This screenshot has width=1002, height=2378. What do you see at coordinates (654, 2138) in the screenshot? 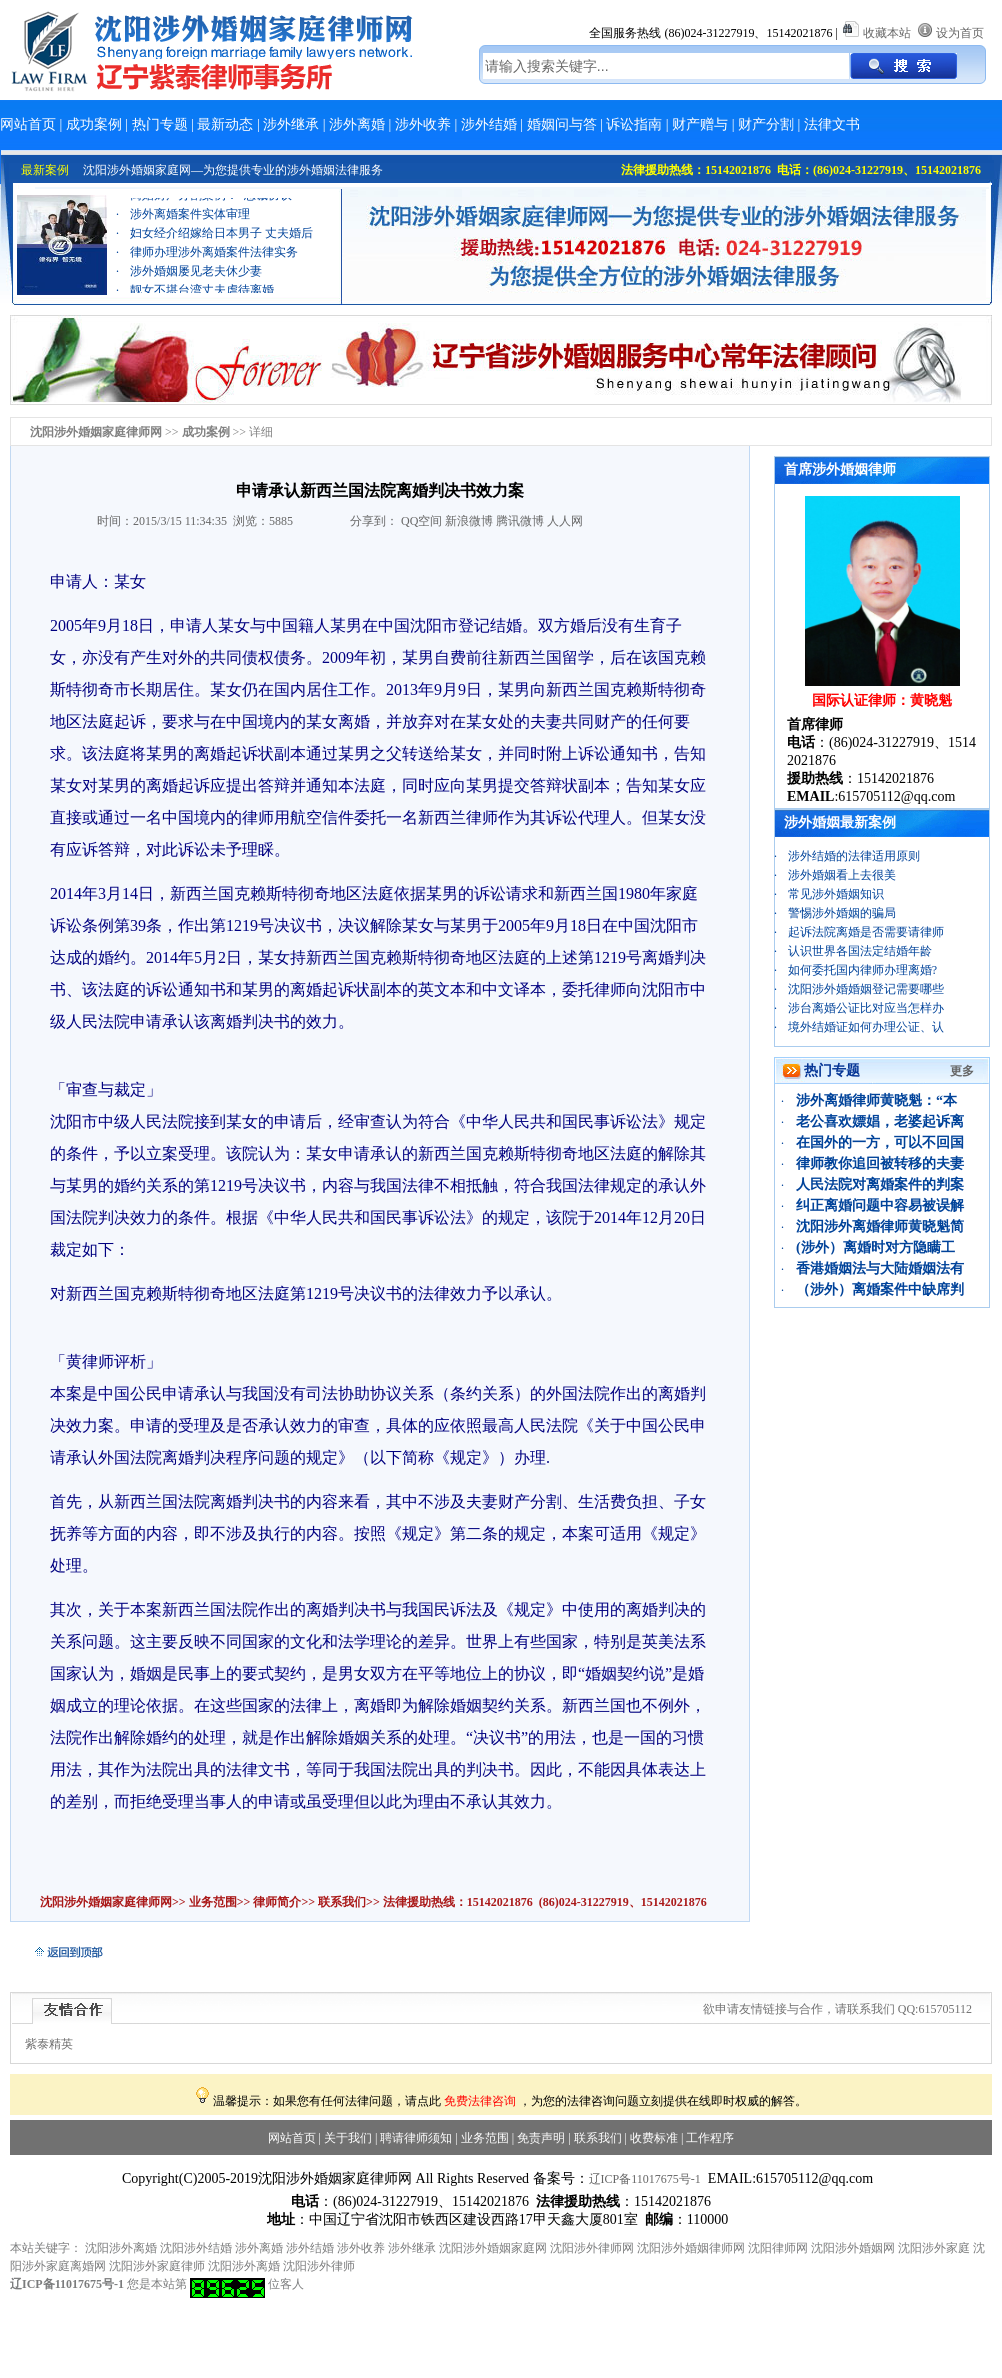
I see `收费标准` at bounding box center [654, 2138].